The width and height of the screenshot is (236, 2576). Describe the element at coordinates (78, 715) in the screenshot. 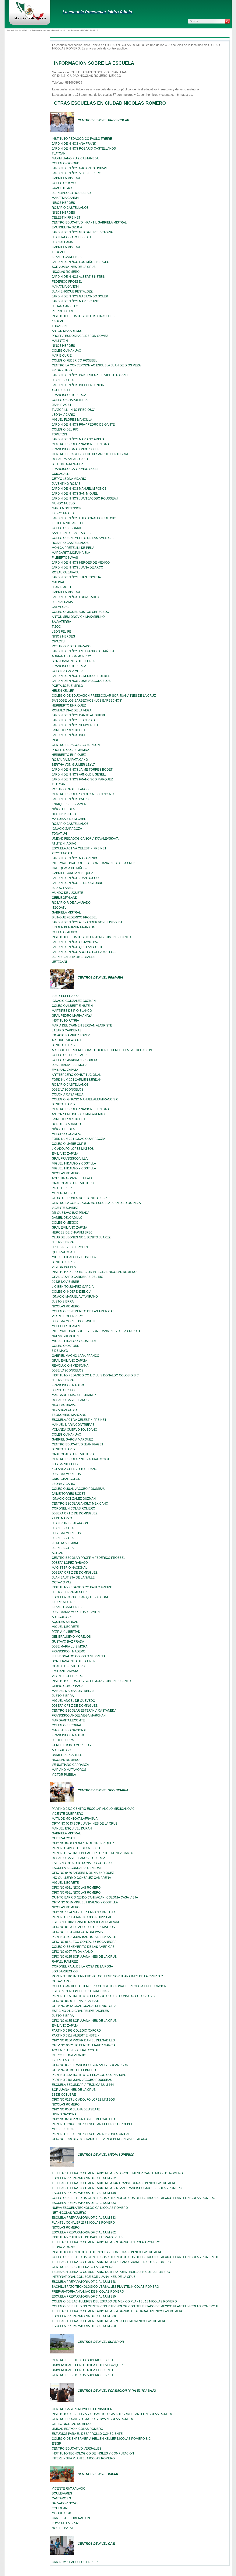

I see `JARDIN DE NIÑOS DANTE ALIGHIERI` at that location.